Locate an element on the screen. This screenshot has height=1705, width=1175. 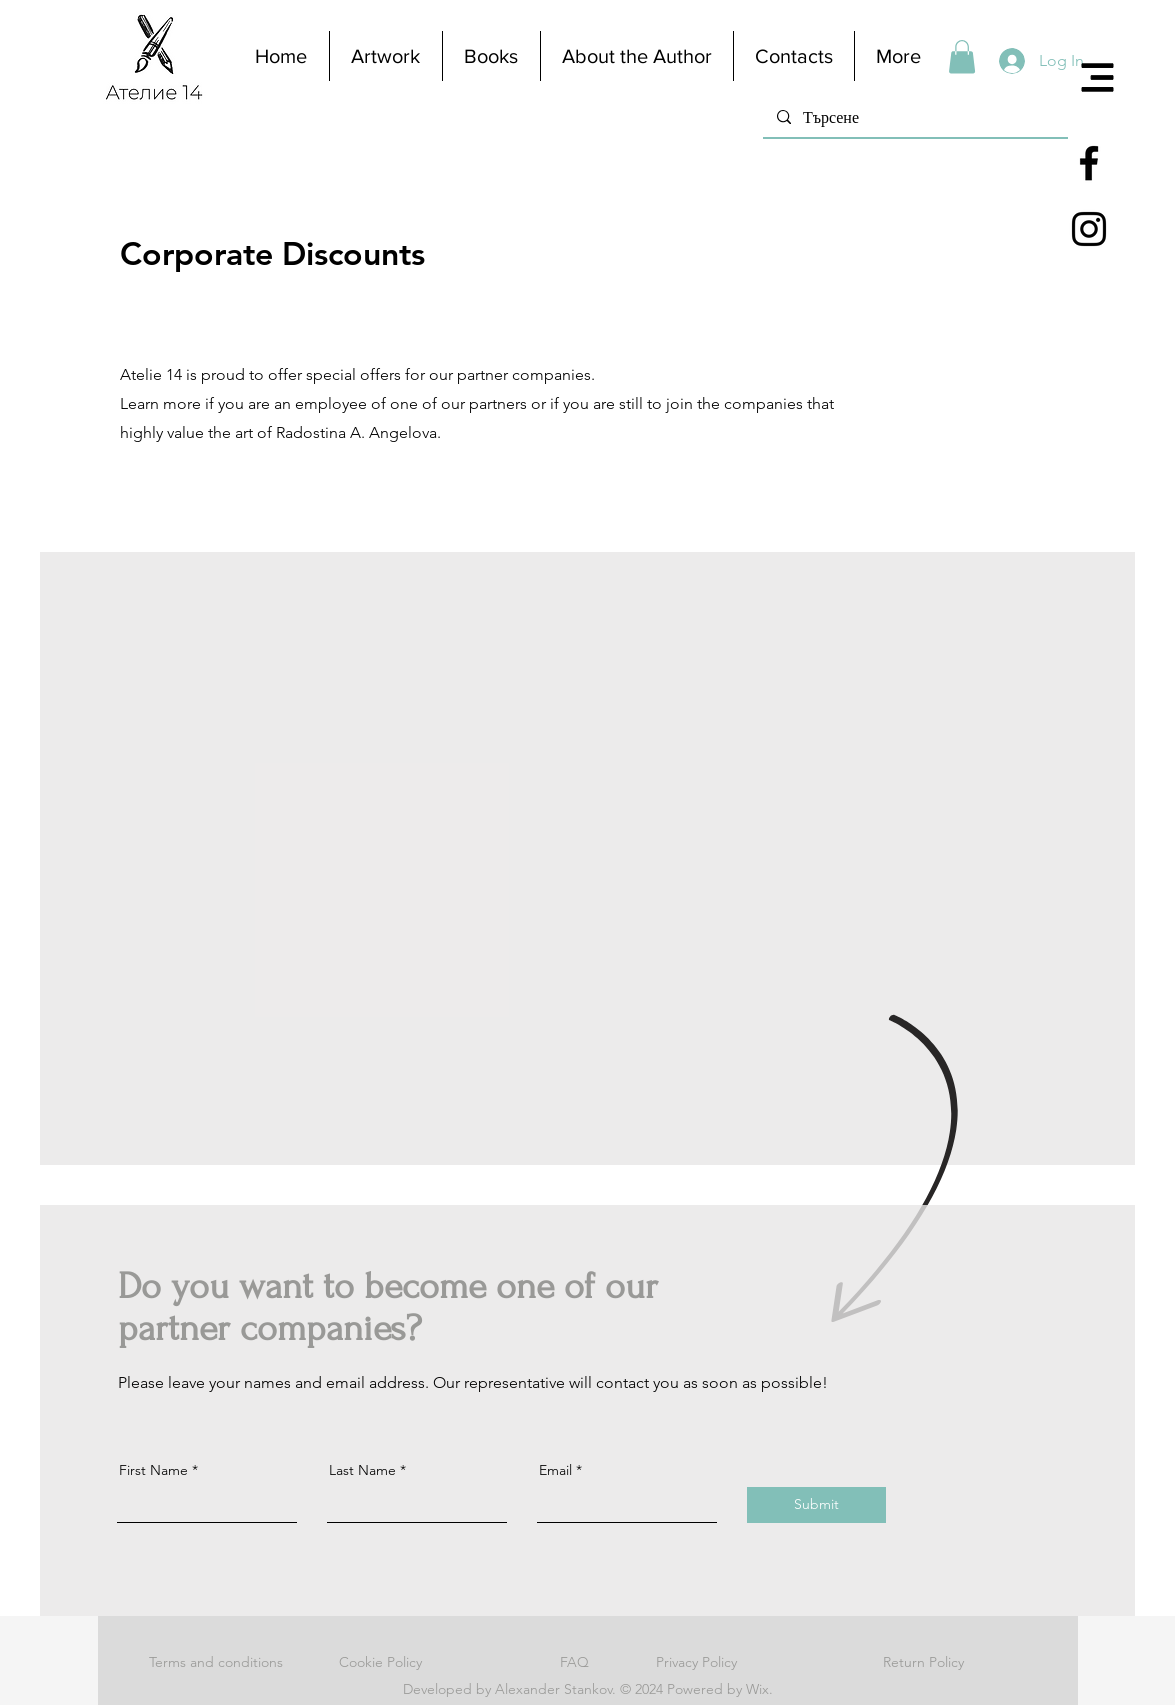
[Търсене] is located at coordinates (914, 116).